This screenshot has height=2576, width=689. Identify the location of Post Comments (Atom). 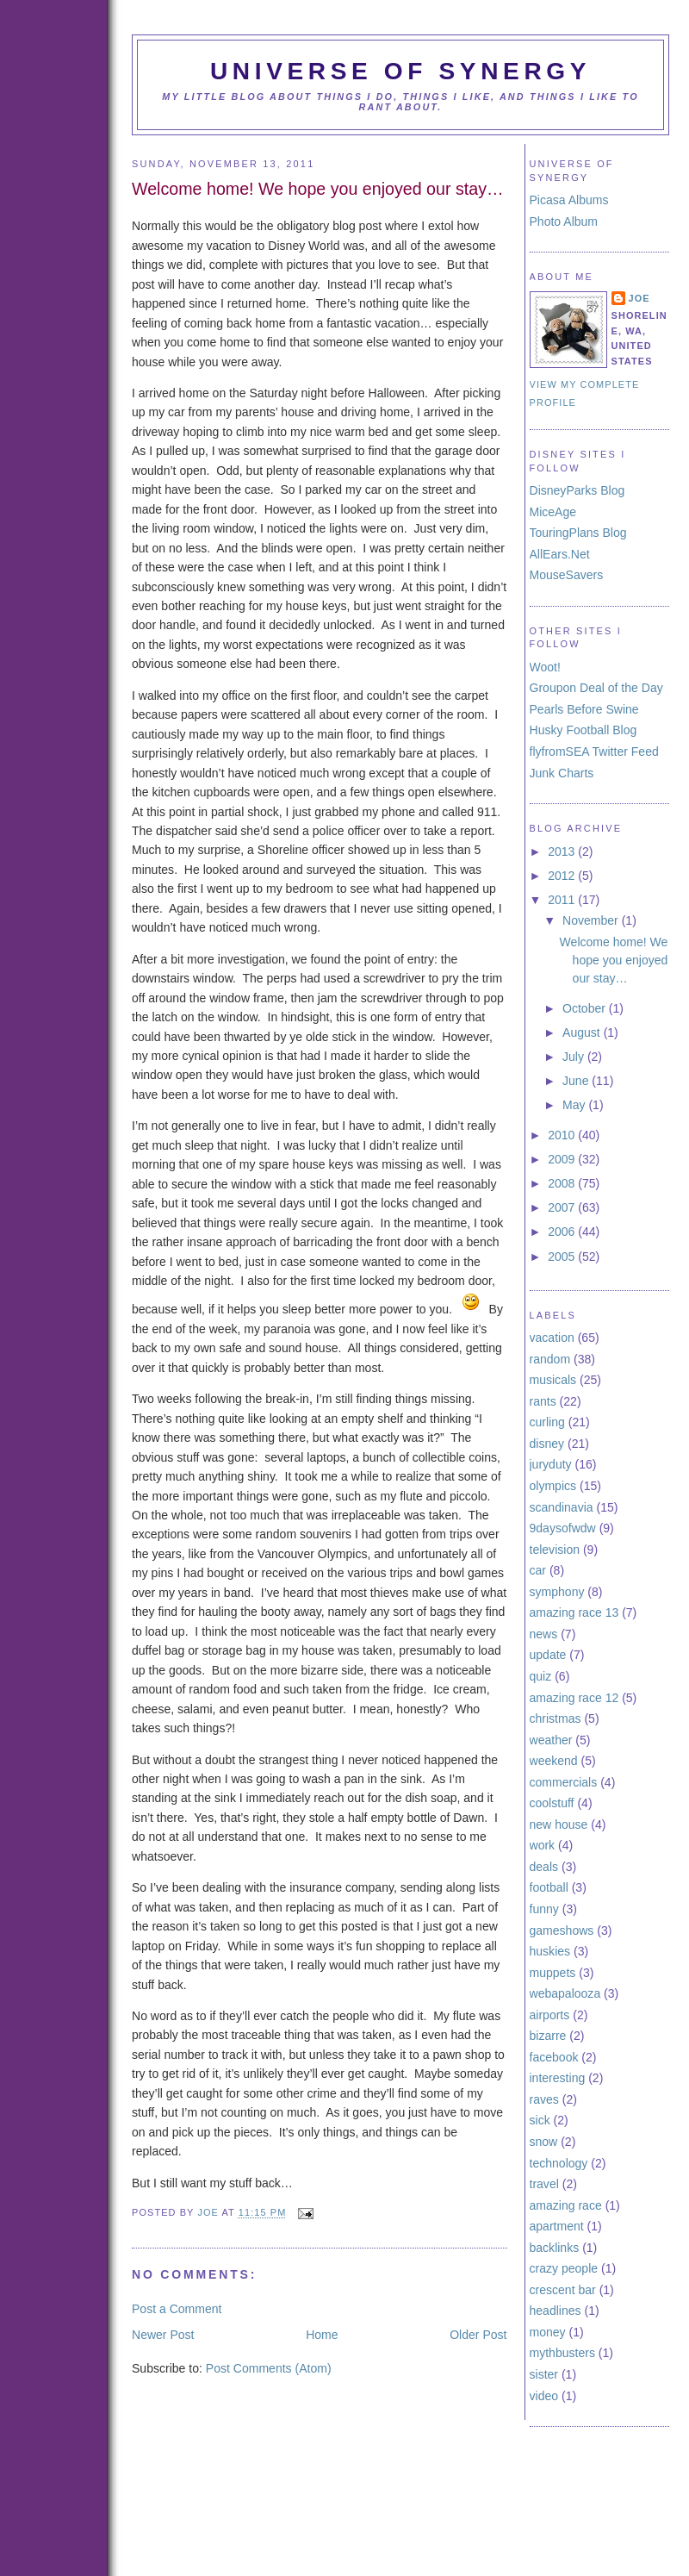
(269, 2368).